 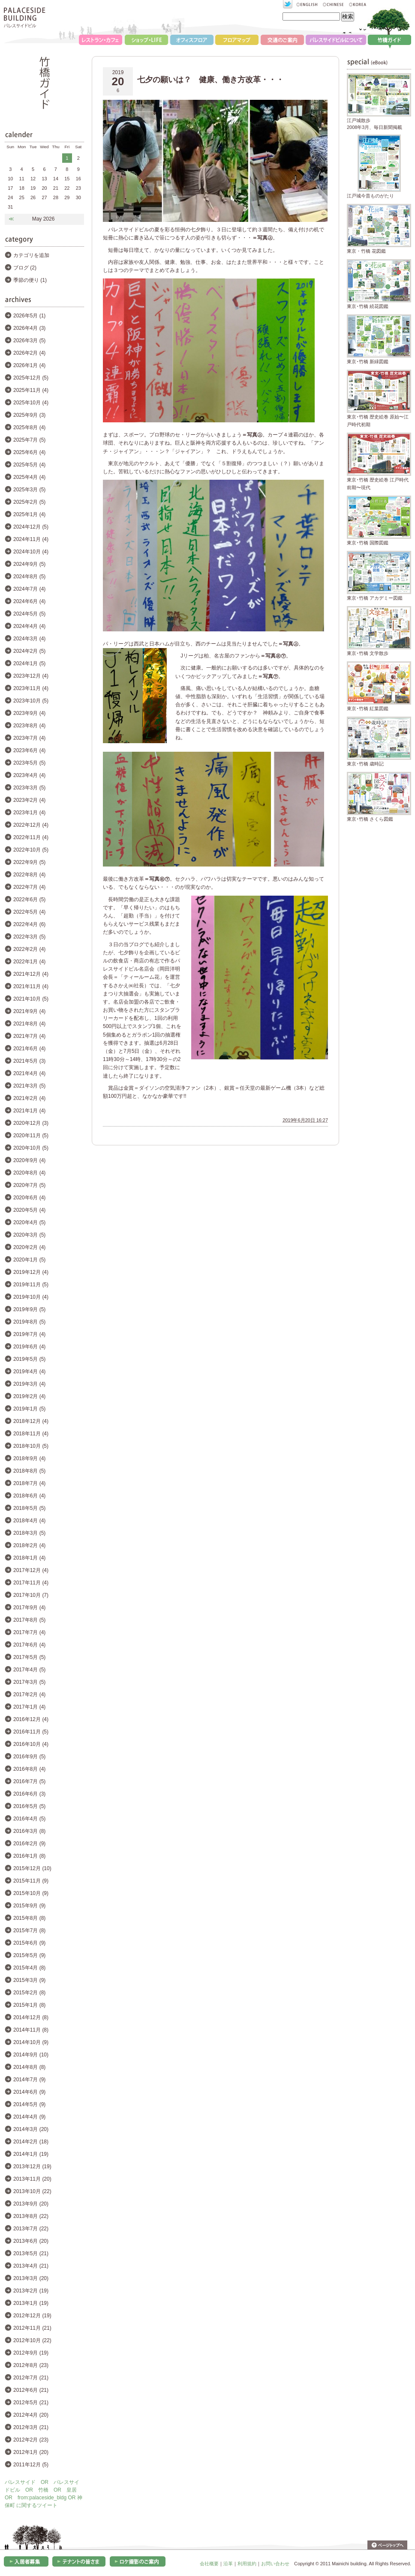 What do you see at coordinates (29, 1955) in the screenshot?
I see `2015年5月 (9)` at bounding box center [29, 1955].